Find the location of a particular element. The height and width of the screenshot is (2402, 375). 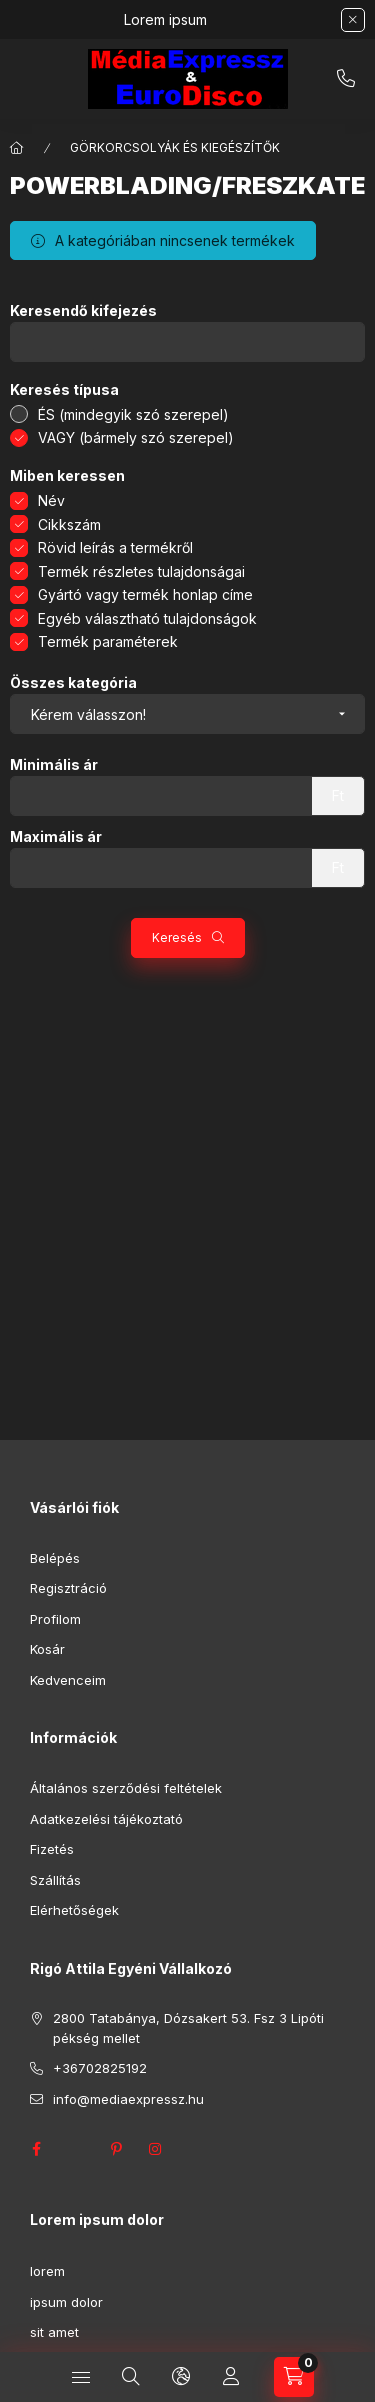

Adatkezelési tájékoztató is located at coordinates (106, 1819).